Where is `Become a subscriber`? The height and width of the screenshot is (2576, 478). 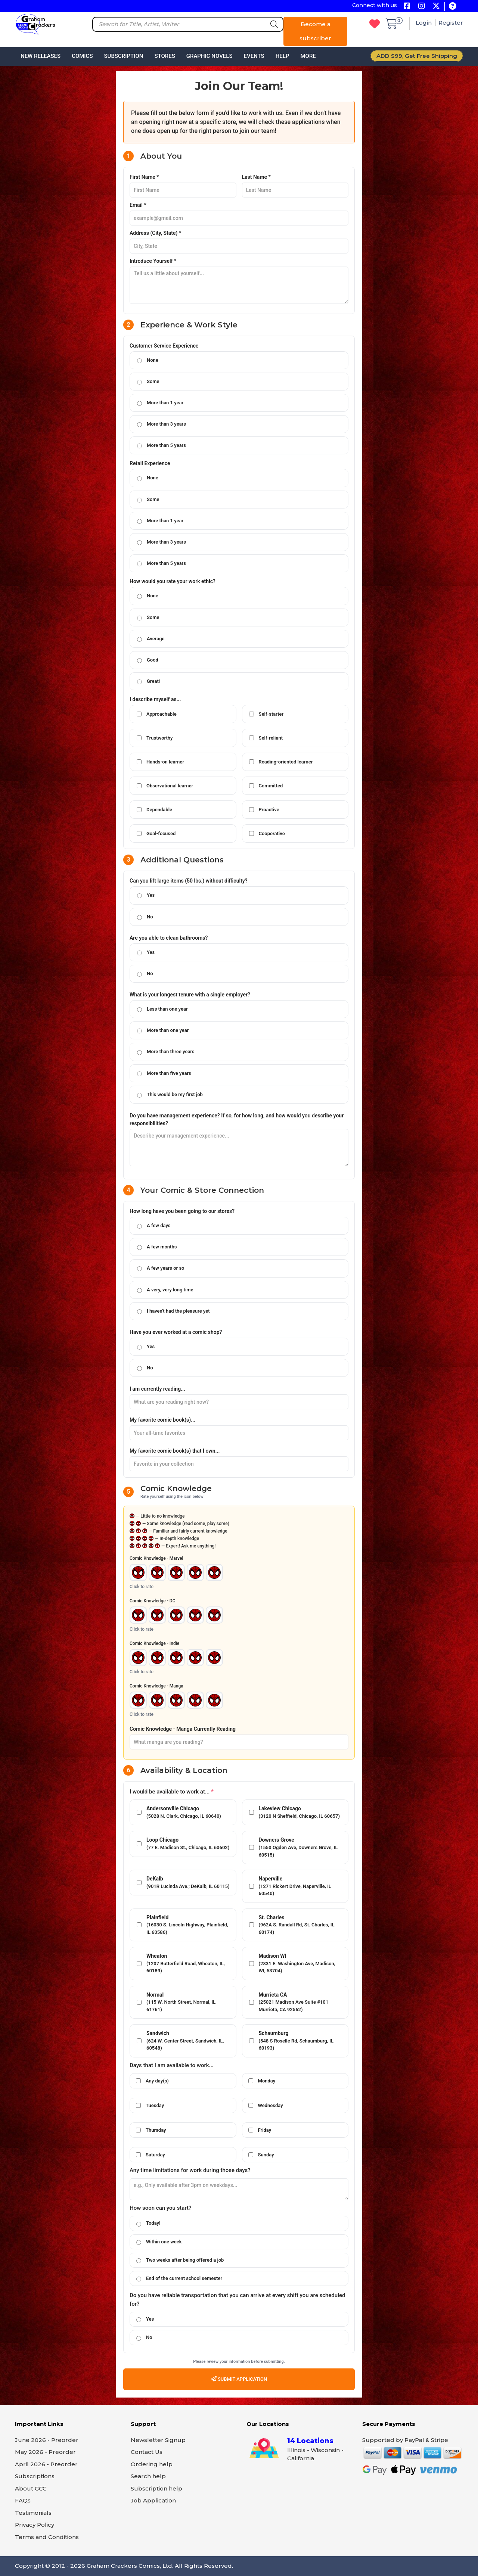
Become a subscriber is located at coordinates (315, 31).